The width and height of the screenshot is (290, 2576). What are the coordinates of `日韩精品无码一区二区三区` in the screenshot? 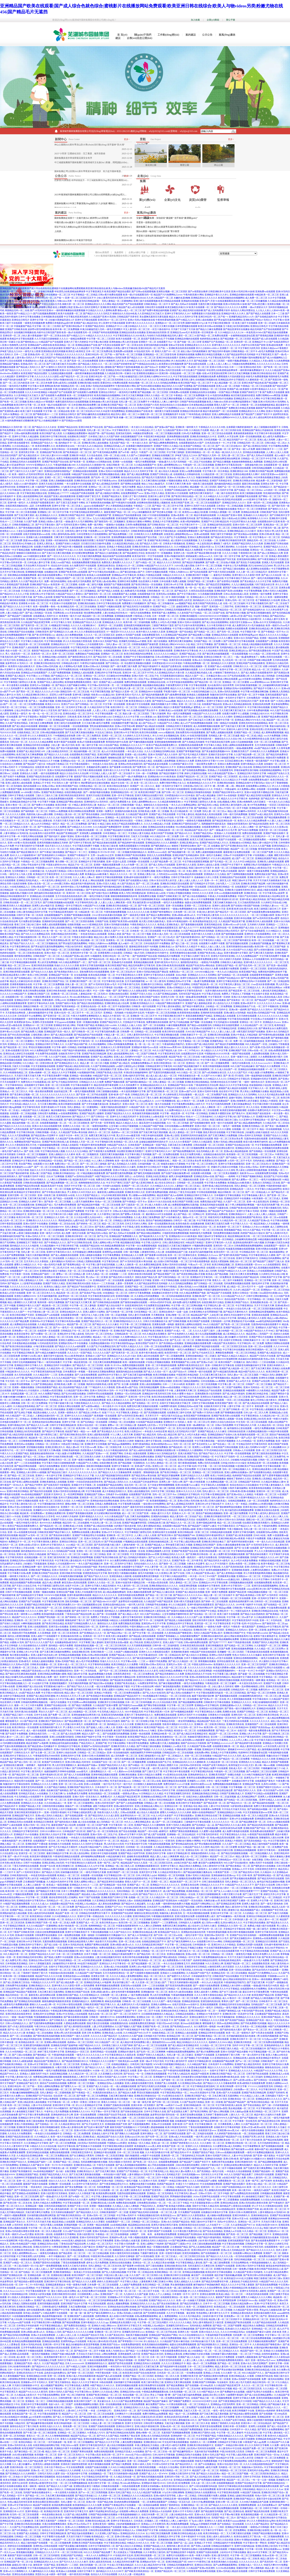 It's located at (250, 443).